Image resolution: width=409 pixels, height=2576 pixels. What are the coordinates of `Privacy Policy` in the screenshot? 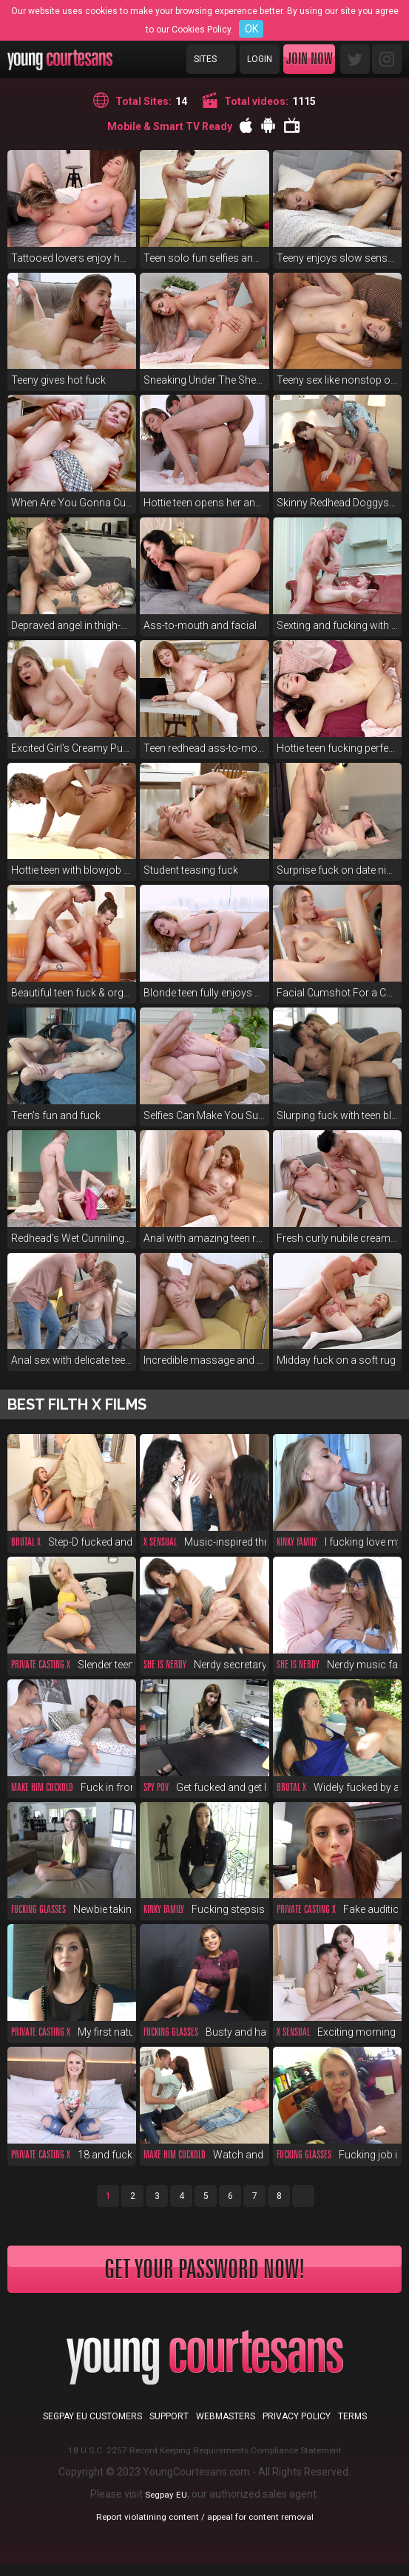 It's located at (297, 2428).